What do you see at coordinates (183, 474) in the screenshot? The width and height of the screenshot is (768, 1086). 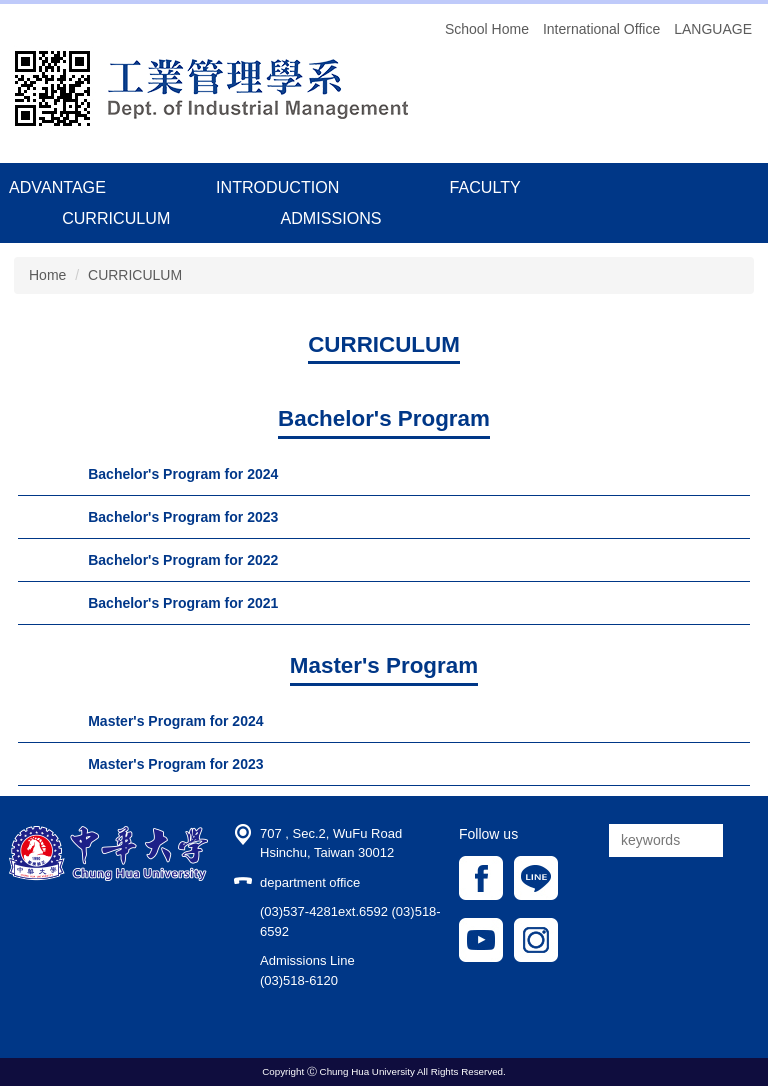 I see `Bachelor's Program for 2024` at bounding box center [183, 474].